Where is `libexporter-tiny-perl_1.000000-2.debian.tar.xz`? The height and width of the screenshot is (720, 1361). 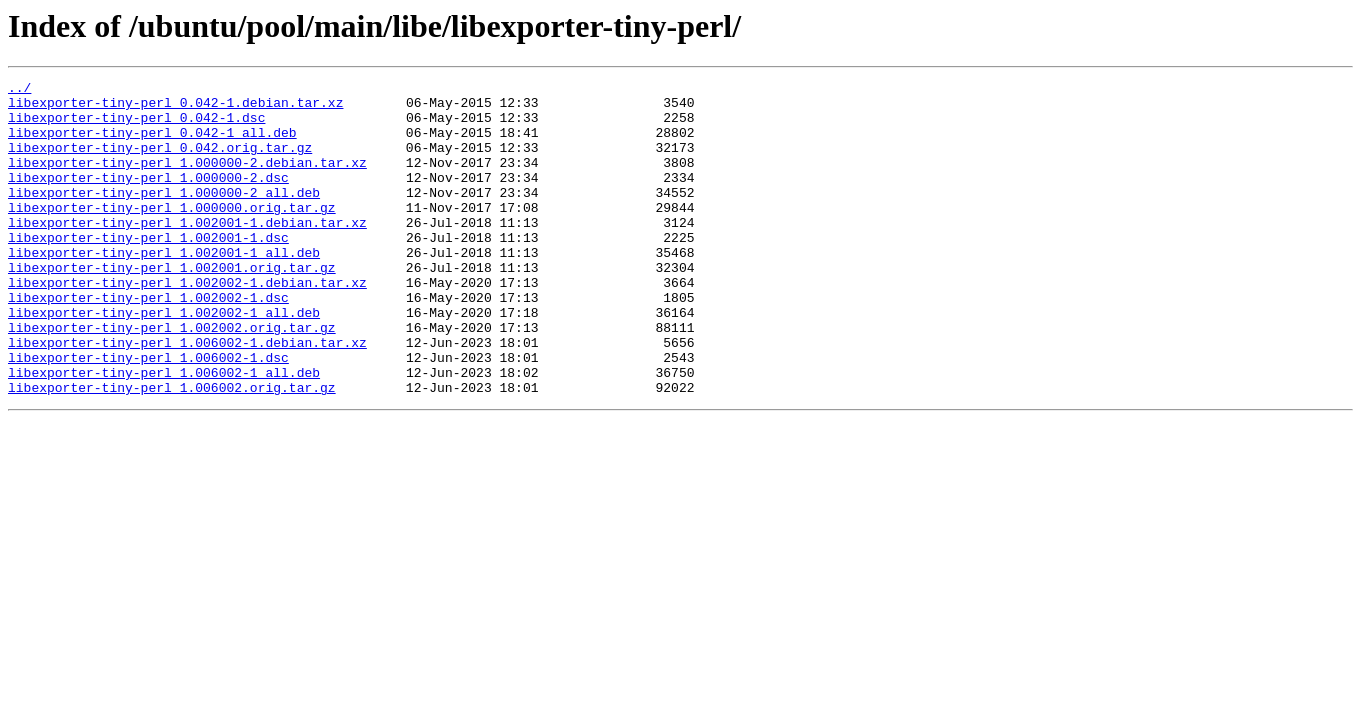 libexporter-tiny-perl_1.000000-2.debian.tar.xz is located at coordinates (187, 180).